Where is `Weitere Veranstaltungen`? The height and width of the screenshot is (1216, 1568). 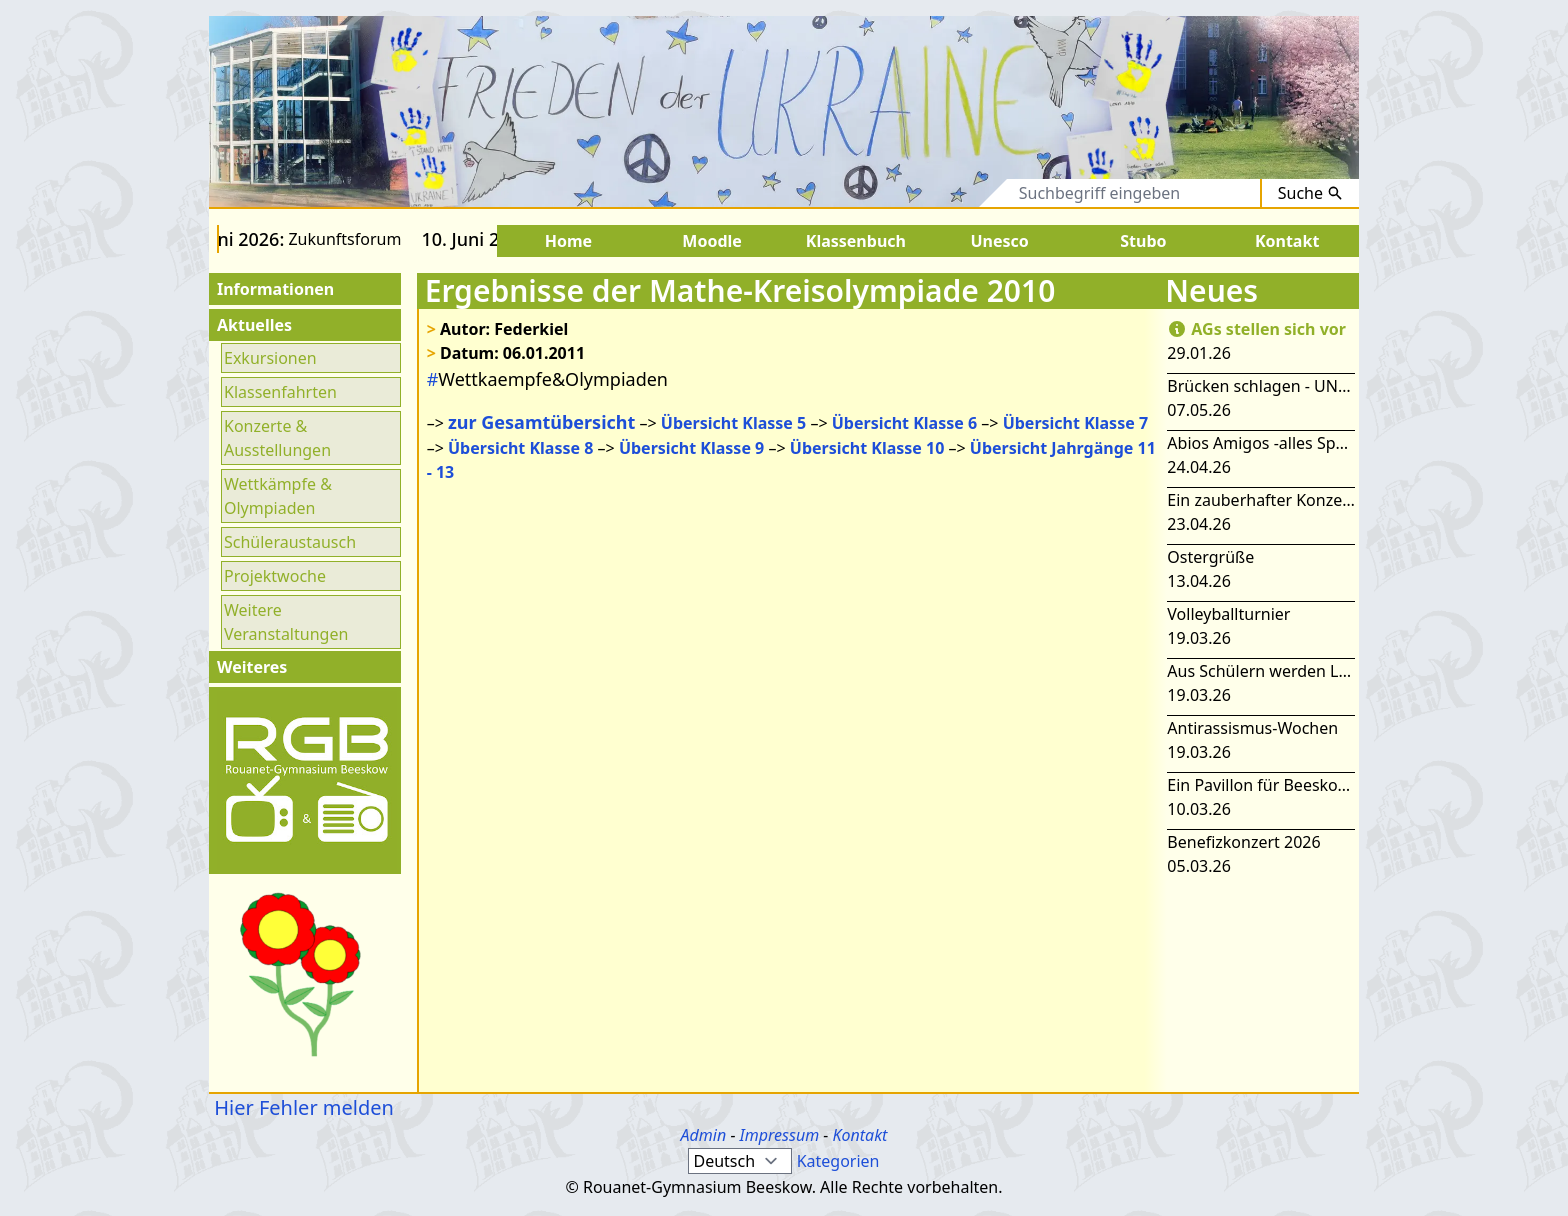 Weitere Veranstaltungen is located at coordinates (286, 622).